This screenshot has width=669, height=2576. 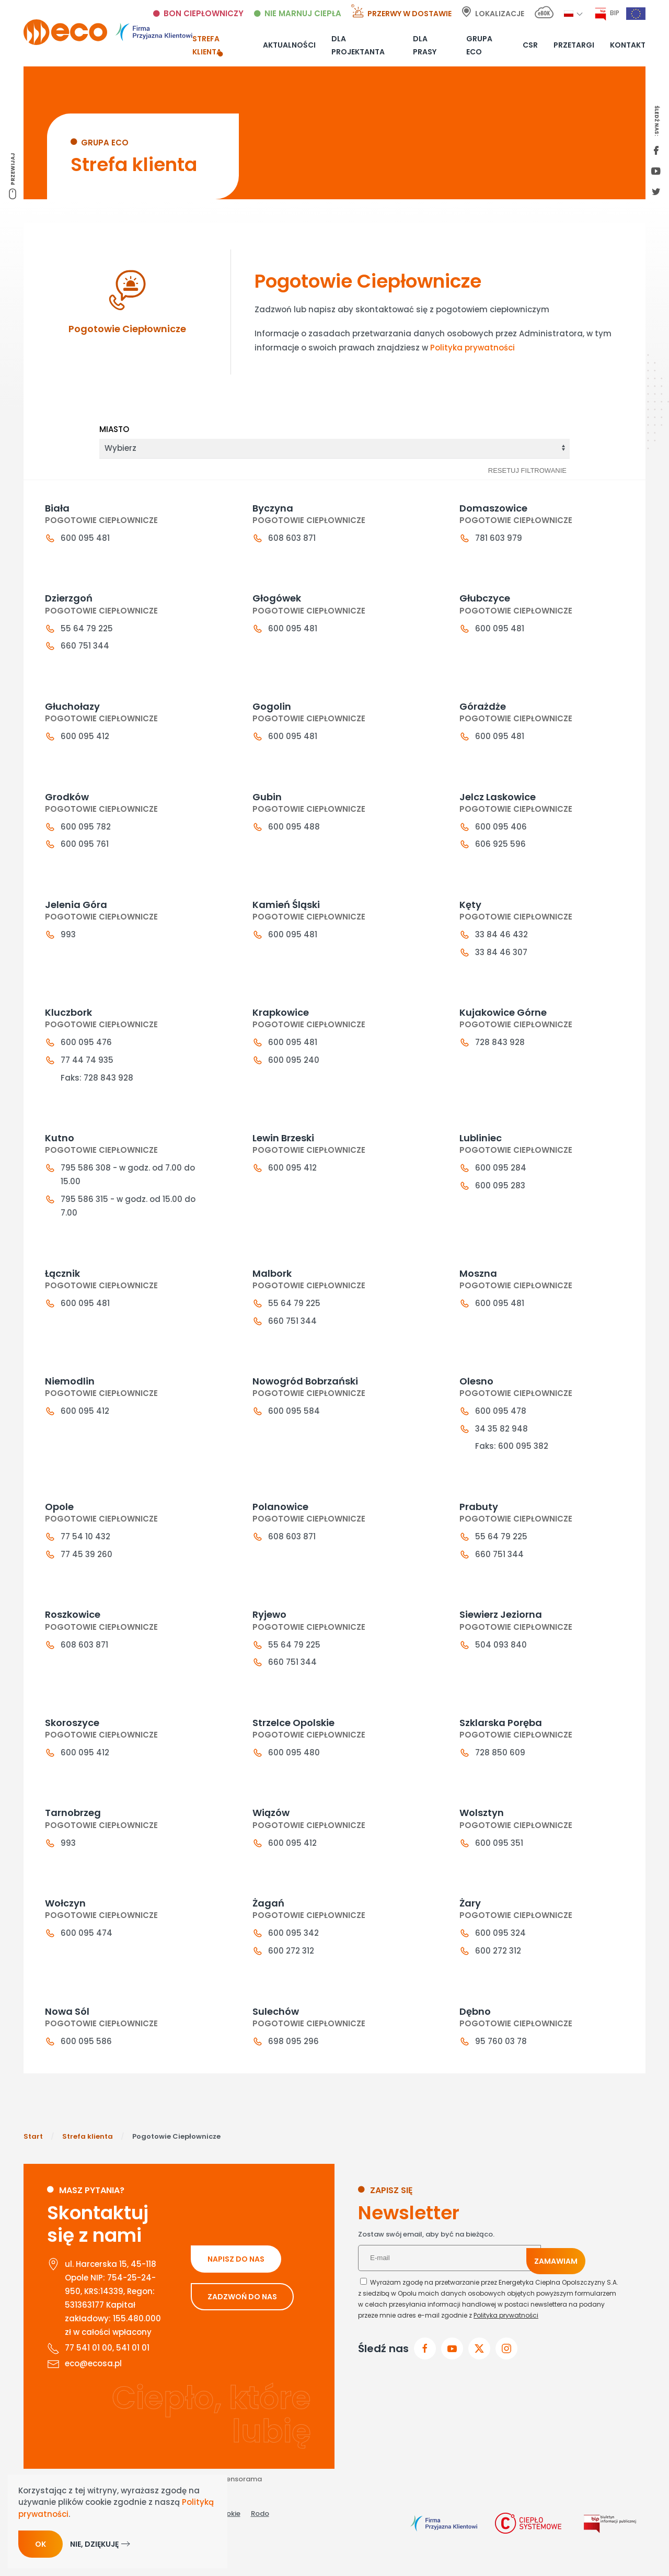 I want to click on Ok, so click(x=40, y=2544).